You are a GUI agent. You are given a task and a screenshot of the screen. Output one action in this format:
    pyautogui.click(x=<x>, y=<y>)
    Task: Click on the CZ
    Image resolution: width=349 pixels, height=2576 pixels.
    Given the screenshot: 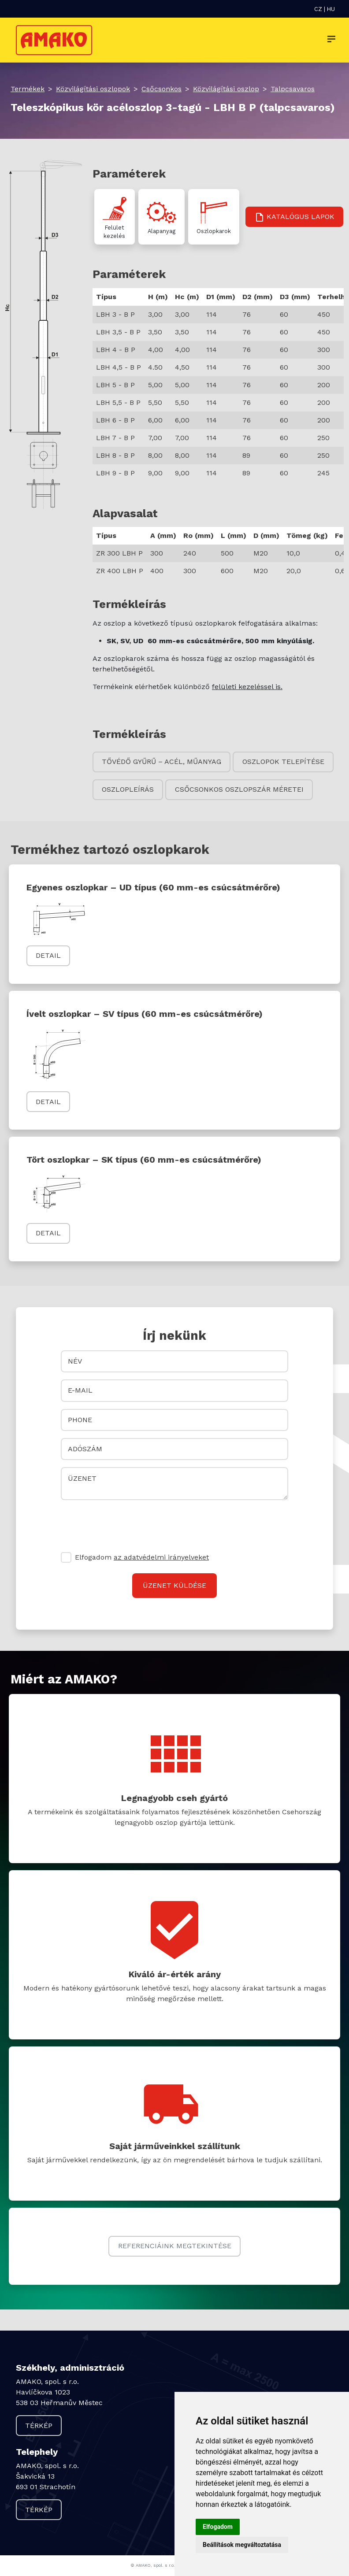 What is the action you would take?
    pyautogui.click(x=318, y=9)
    